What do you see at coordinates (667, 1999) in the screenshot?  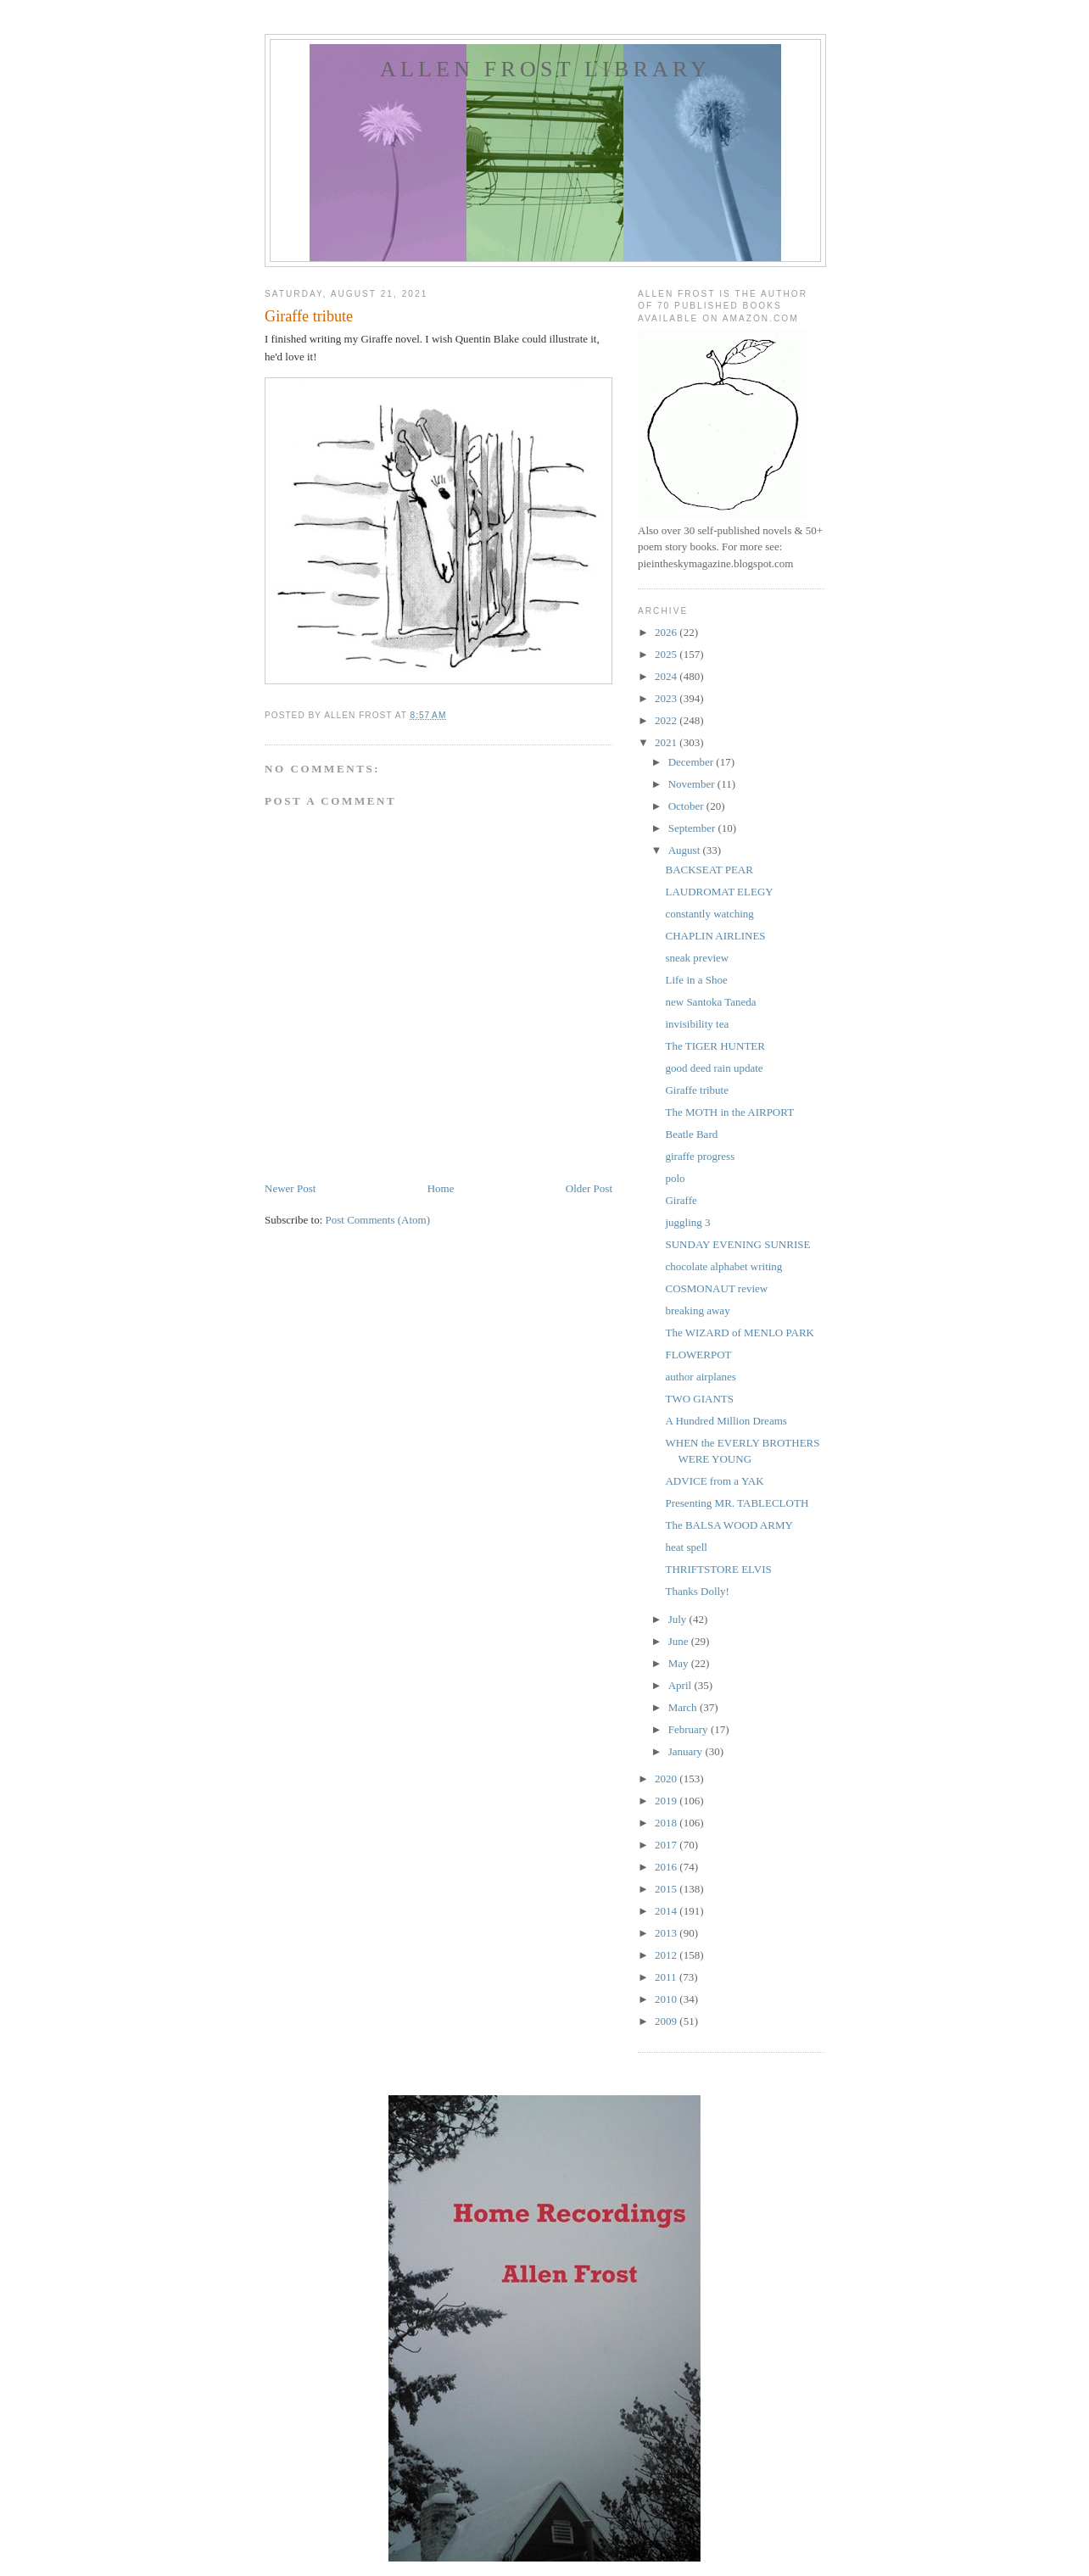 I see `2010` at bounding box center [667, 1999].